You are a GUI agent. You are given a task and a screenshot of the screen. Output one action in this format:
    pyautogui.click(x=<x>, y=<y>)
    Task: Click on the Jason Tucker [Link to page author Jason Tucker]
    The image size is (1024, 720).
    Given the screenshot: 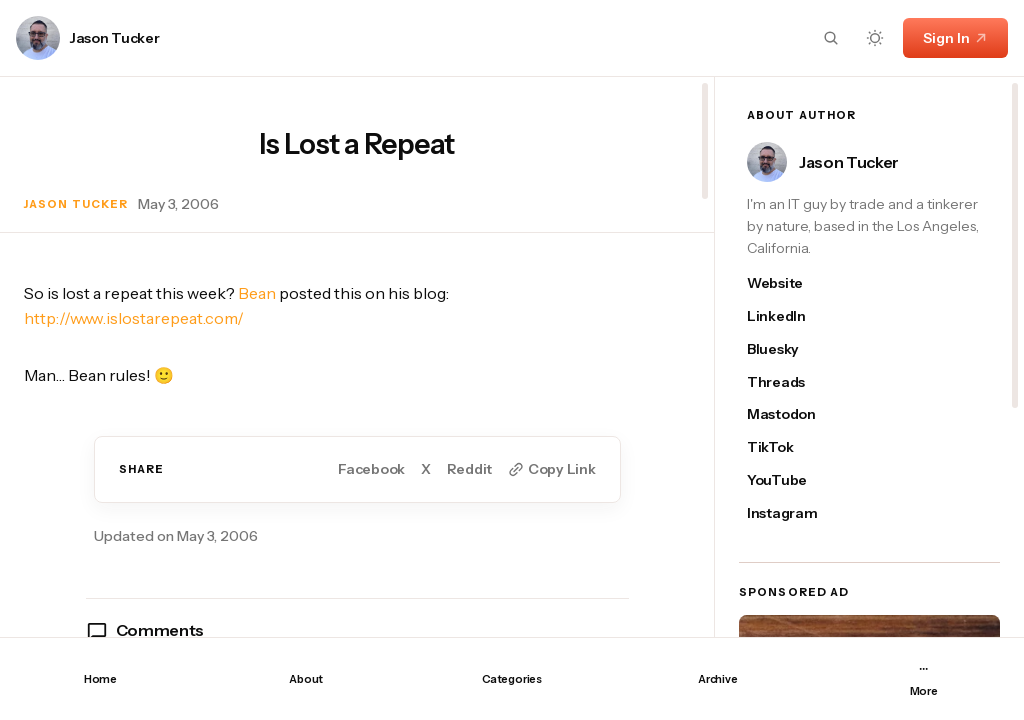 What is the action you would take?
    pyautogui.click(x=115, y=38)
    